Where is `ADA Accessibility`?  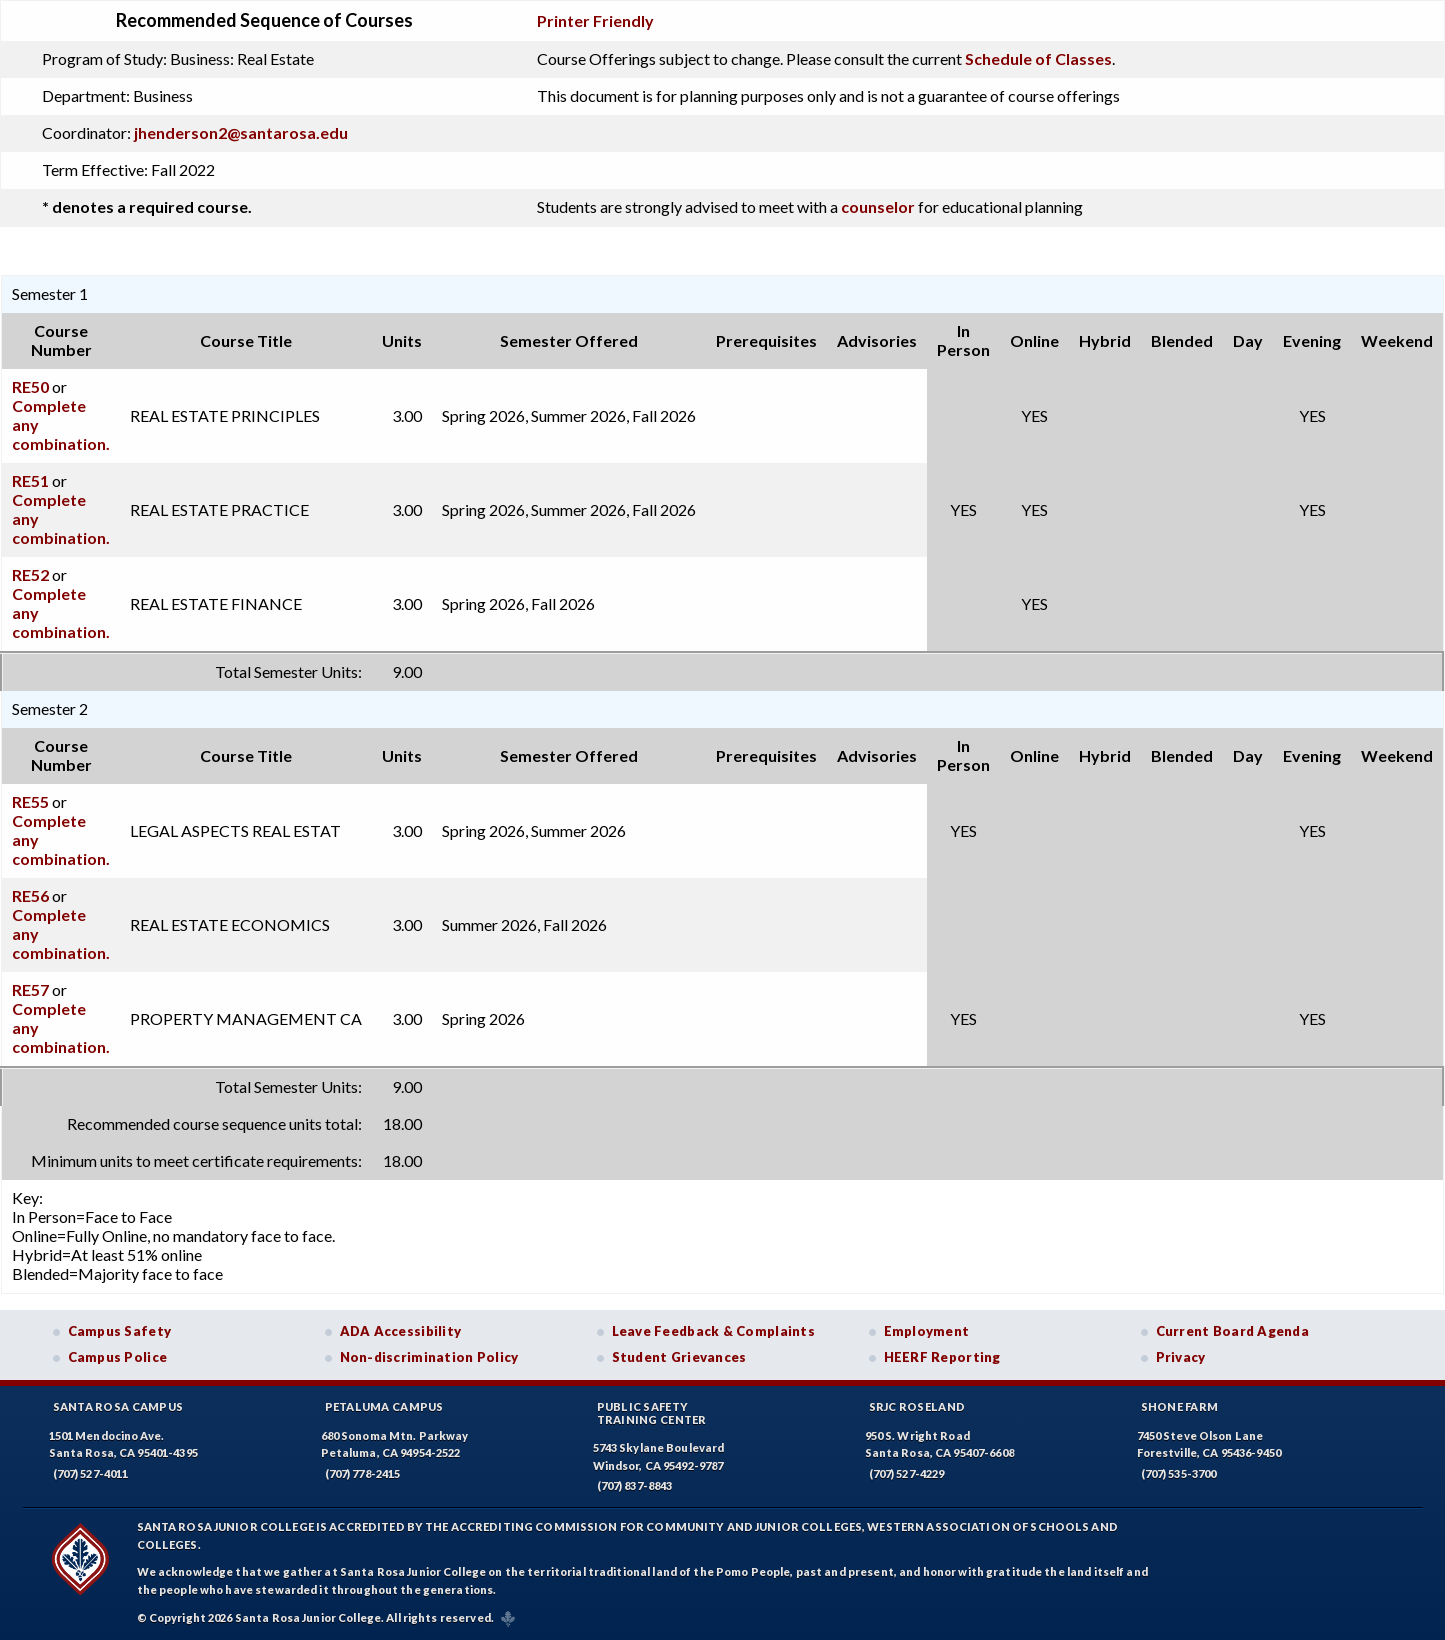
ADA Accessibility is located at coordinates (401, 1331).